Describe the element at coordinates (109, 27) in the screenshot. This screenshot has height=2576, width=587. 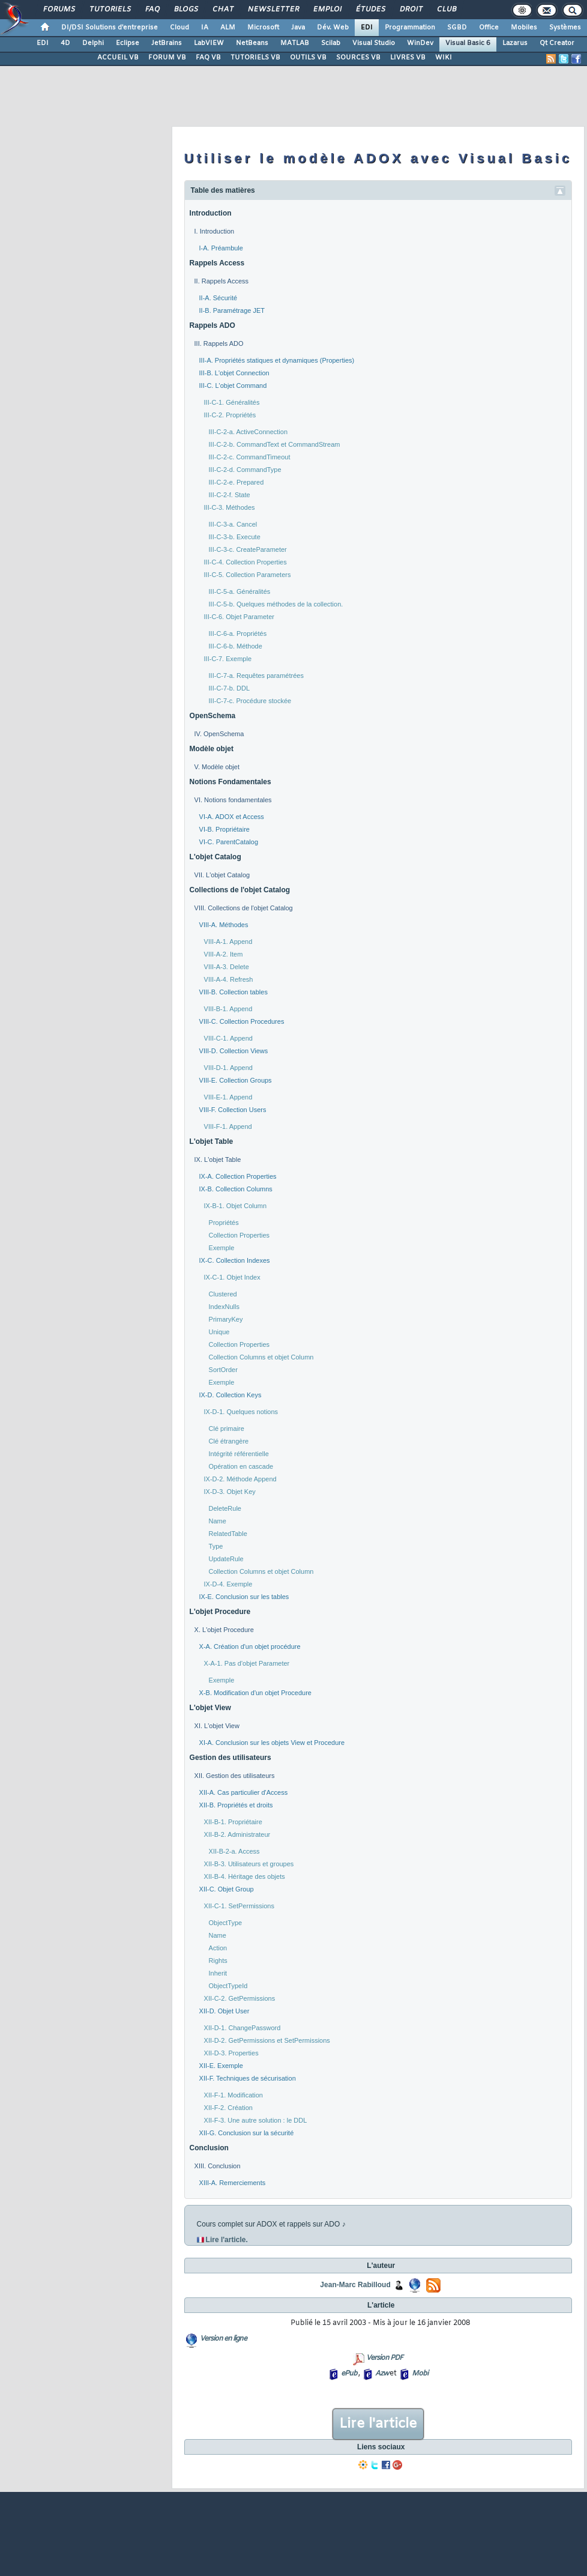
I see `DI/DSI Solutions d'entreprise` at that location.